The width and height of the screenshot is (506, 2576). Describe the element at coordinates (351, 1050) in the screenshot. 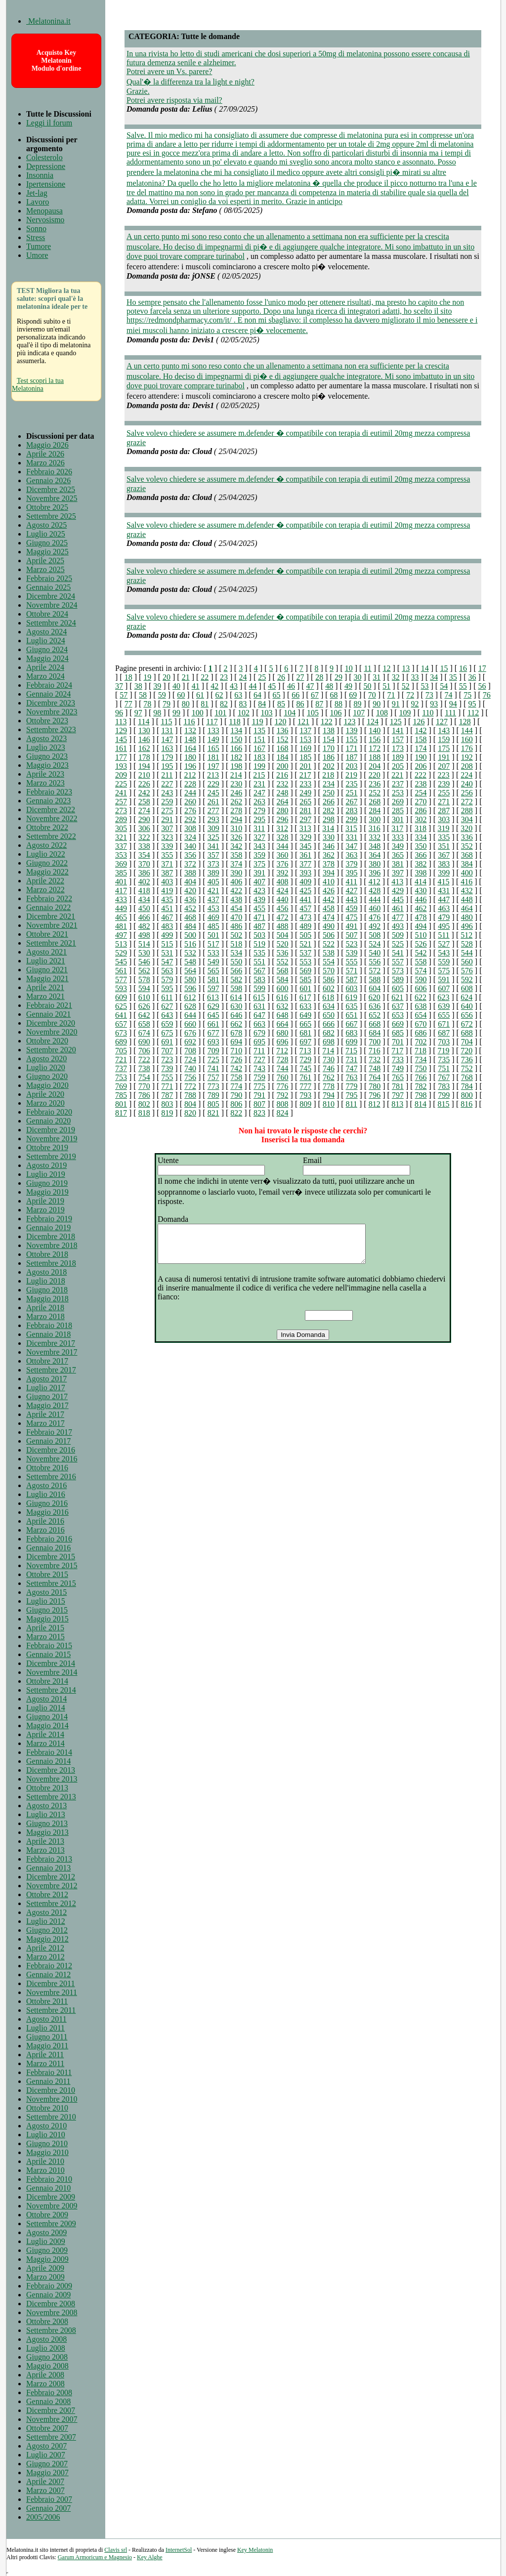

I see `715` at that location.